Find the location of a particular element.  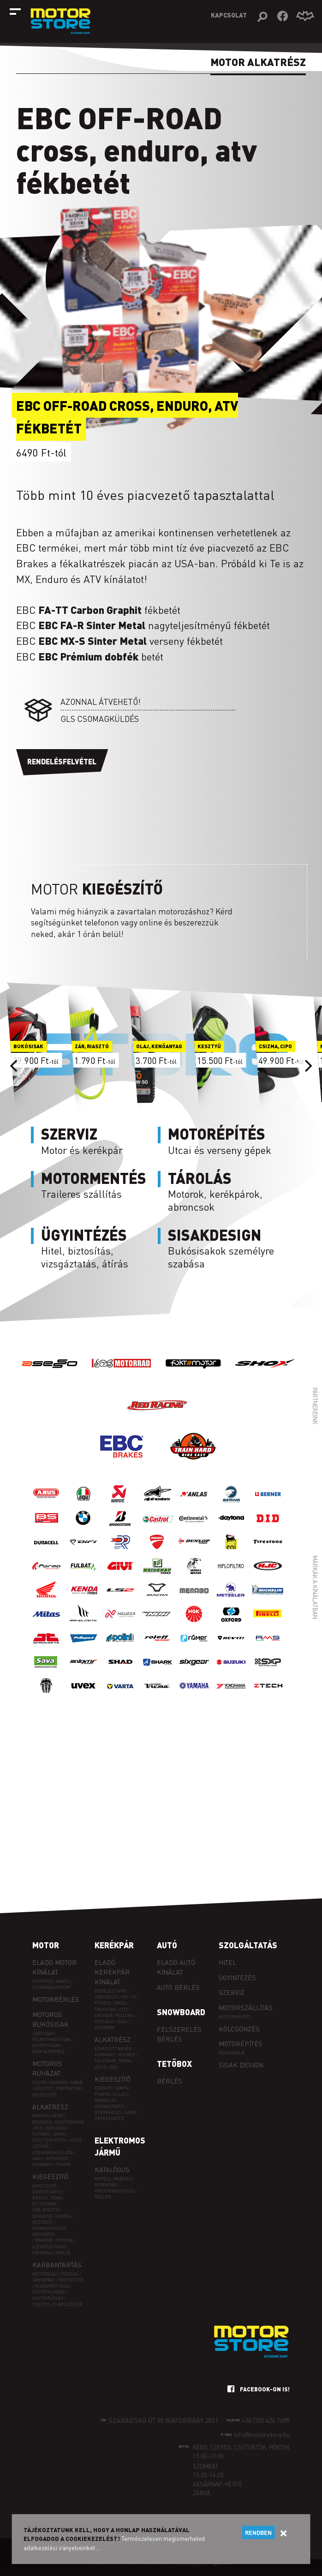

Bowden is located at coordinates (42, 2122).